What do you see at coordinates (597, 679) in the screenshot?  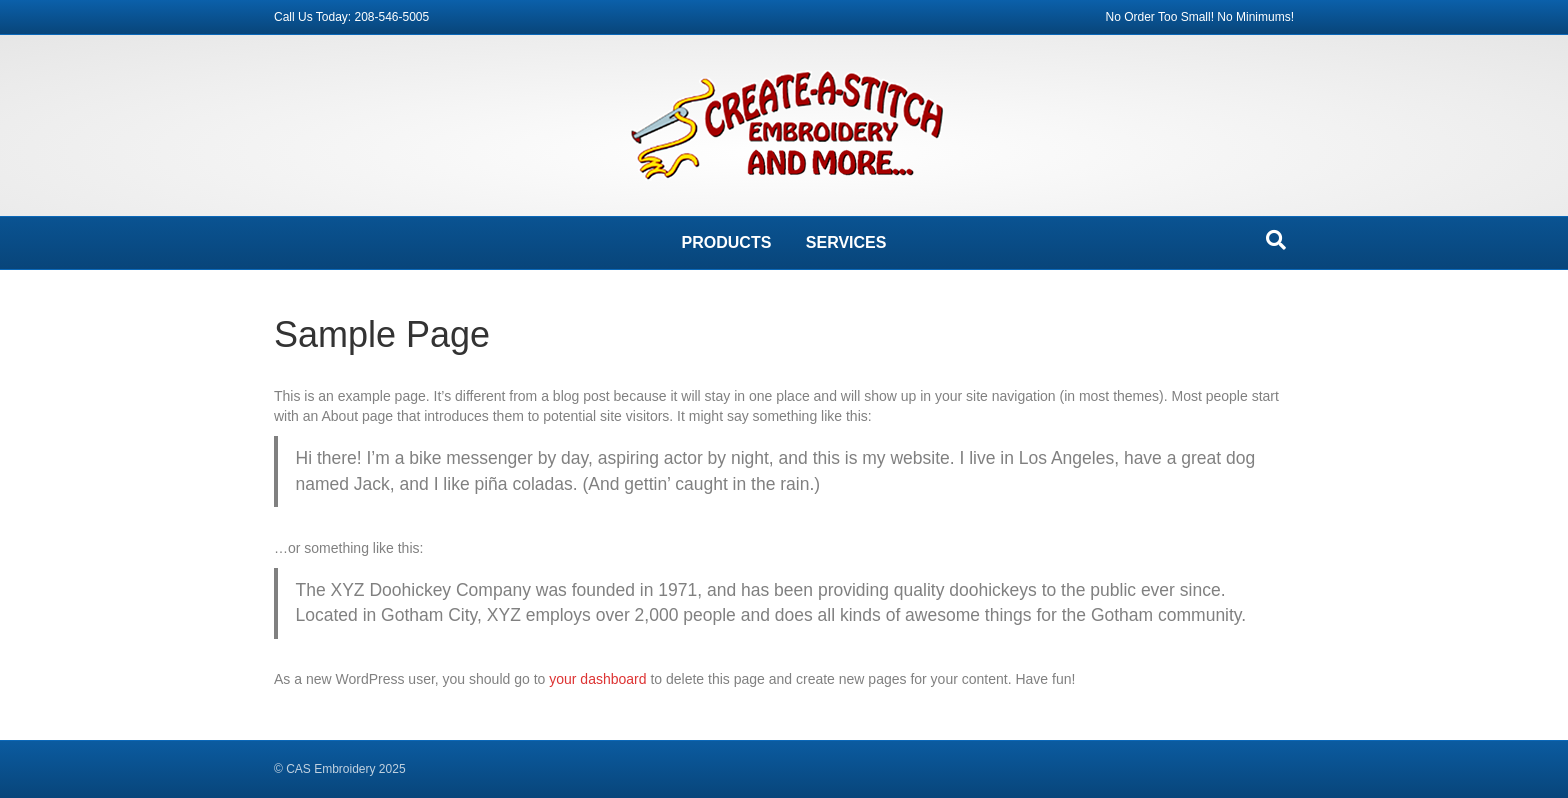 I see `your dashboard` at bounding box center [597, 679].